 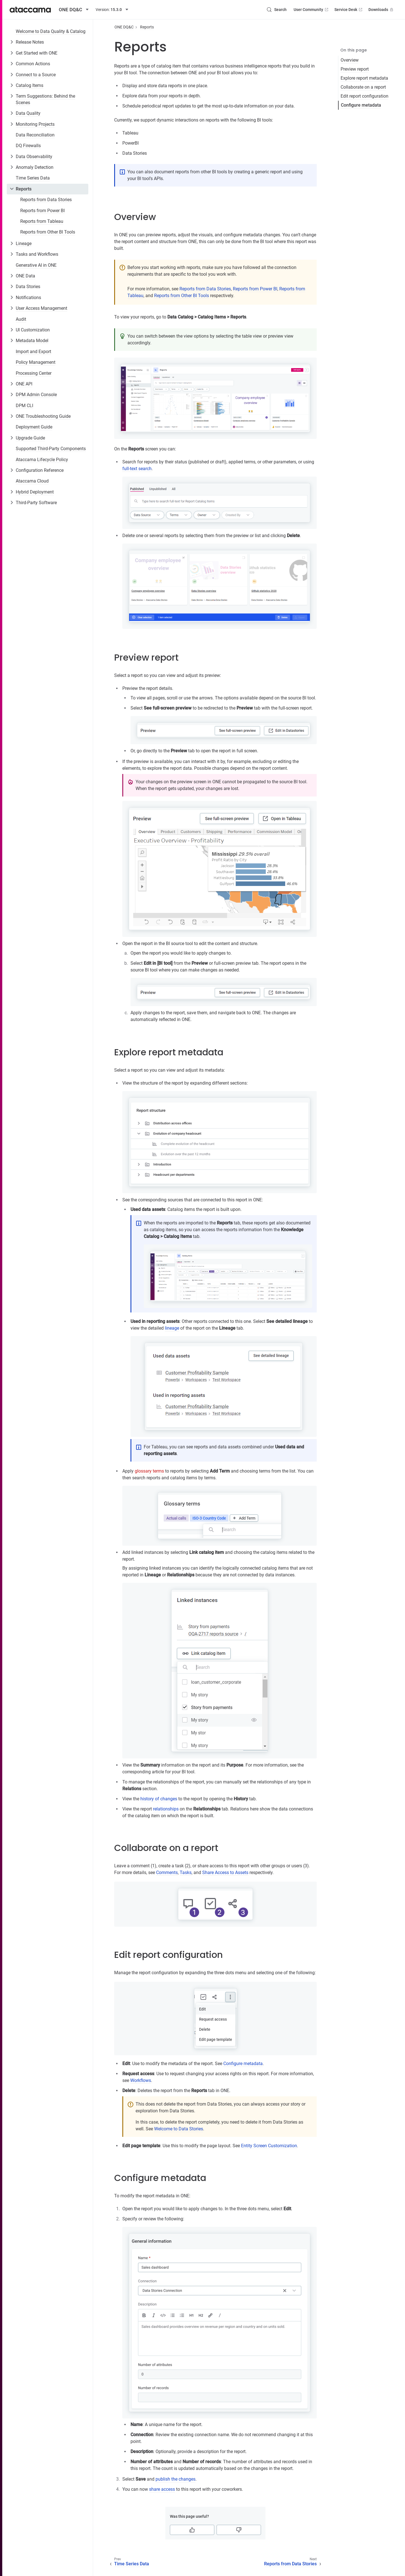 I want to click on DPM CLI, so click(x=24, y=405).